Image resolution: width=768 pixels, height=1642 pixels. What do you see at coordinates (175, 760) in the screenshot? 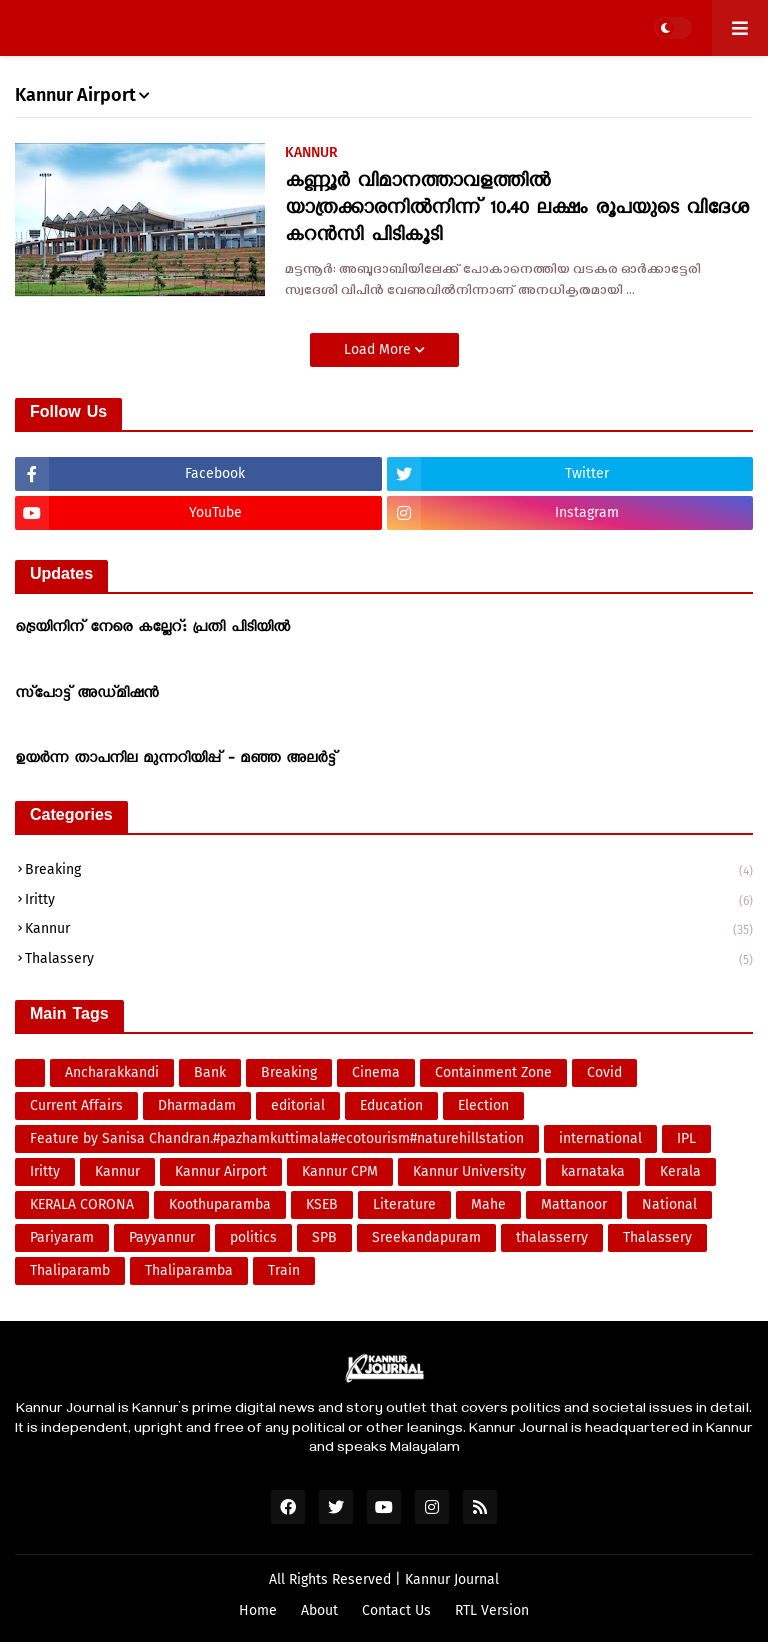
I see `ഉയർന്ന താപനില മുന്നറിയിപ്പ് - മഞ്ഞ അലർട്ട്` at bounding box center [175, 760].